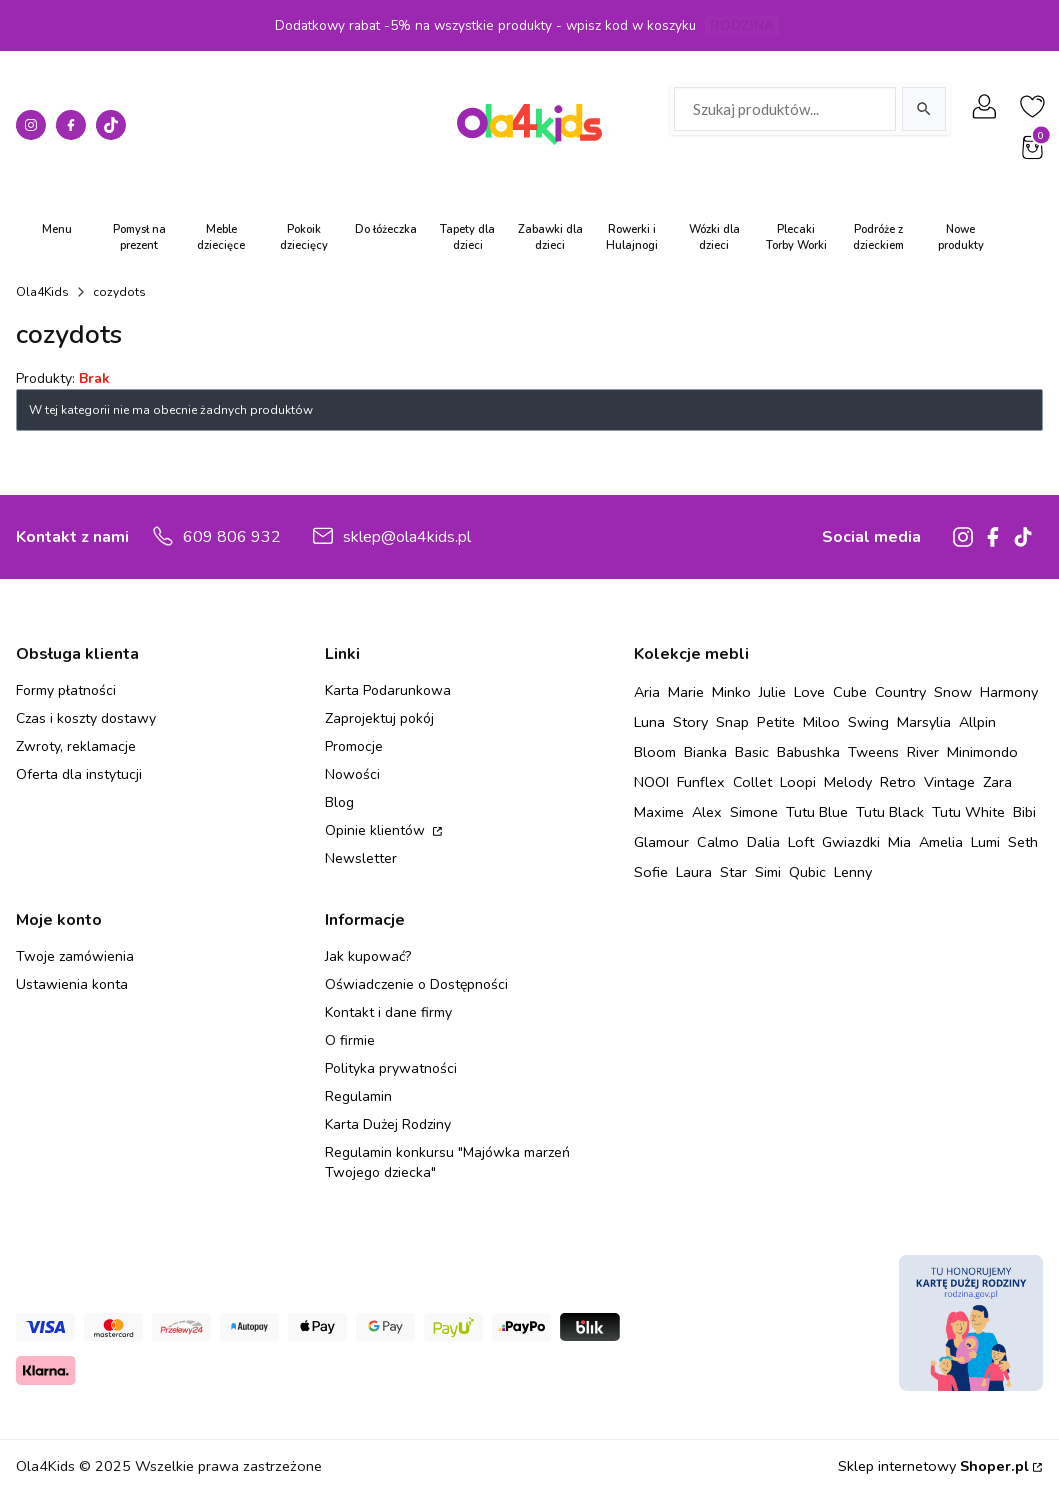 The height and width of the screenshot is (1492, 1059). I want to click on Zwroty, reklamacje, so click(76, 746).